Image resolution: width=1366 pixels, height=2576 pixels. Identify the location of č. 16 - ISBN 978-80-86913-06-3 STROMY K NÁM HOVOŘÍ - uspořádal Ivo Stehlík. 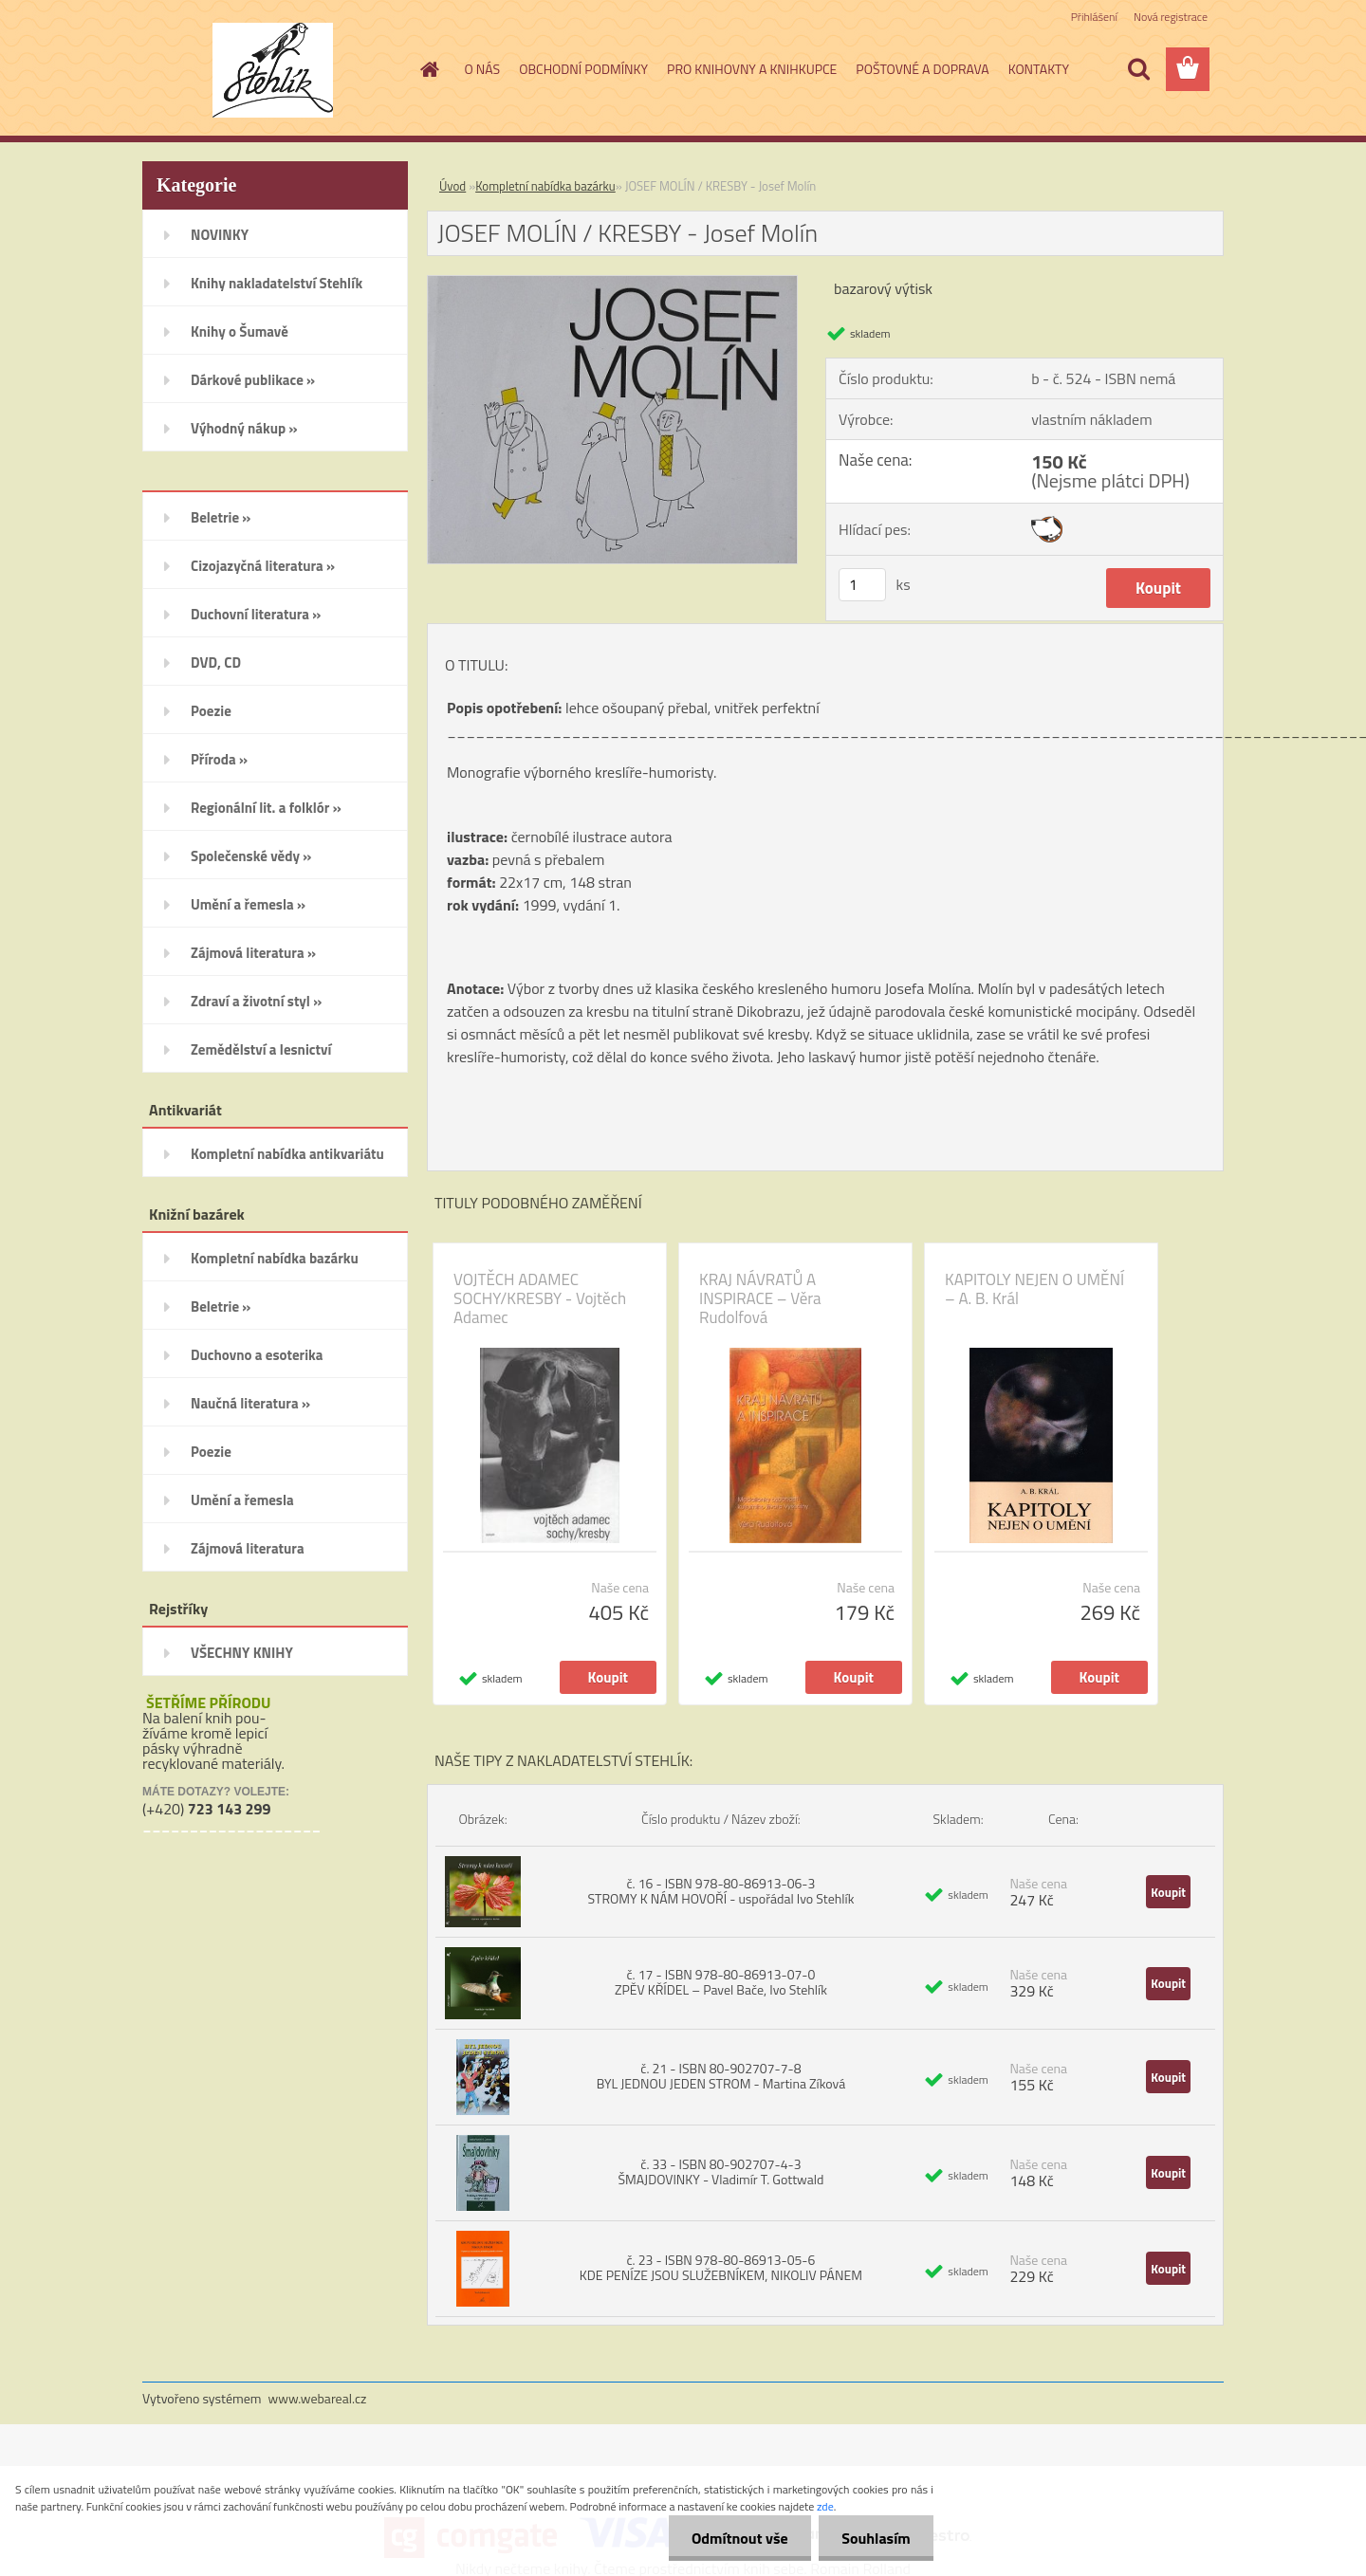
(720, 1890).